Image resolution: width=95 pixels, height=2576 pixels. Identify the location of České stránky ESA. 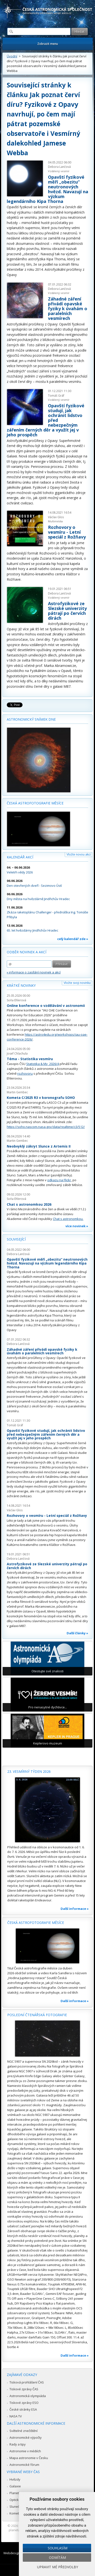
(23, 2409).